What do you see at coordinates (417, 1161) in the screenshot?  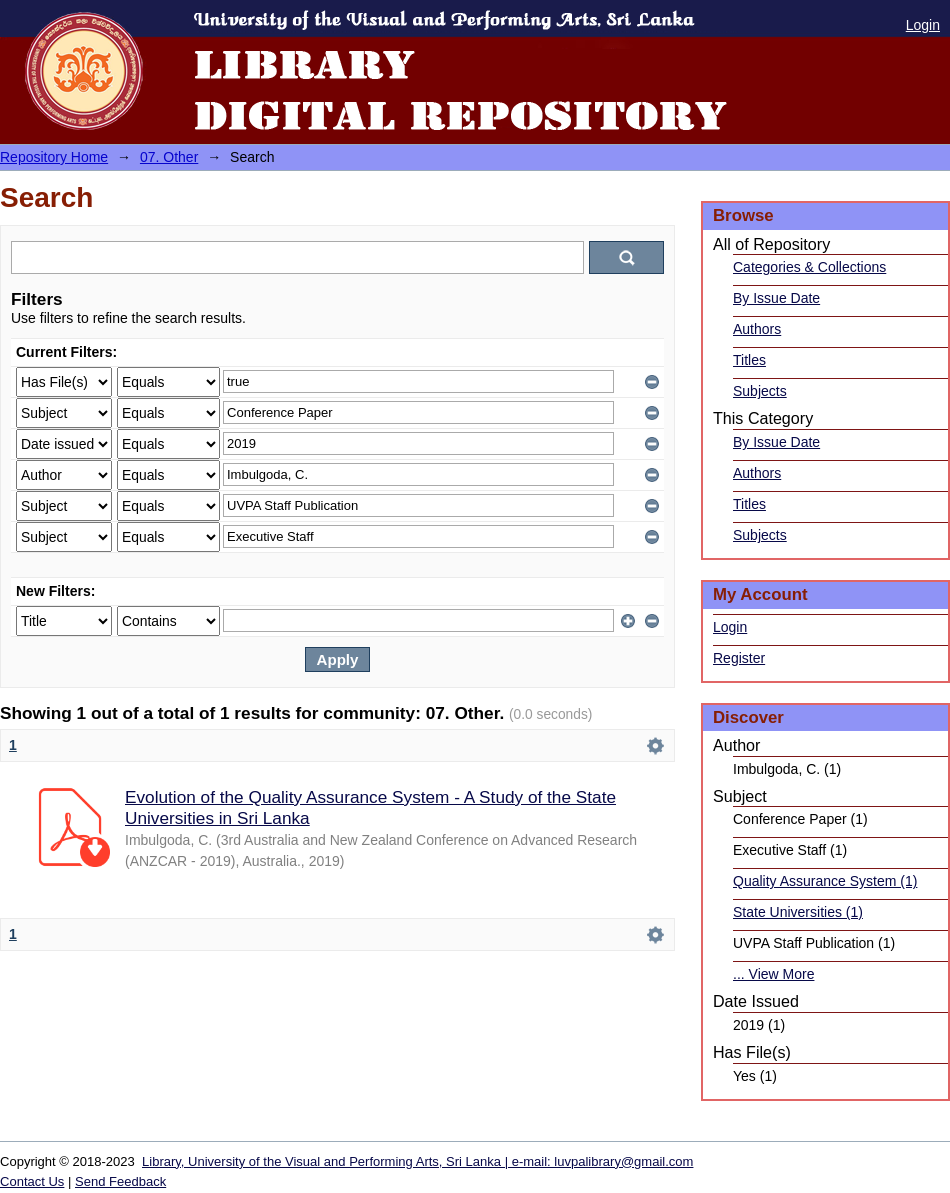 I see `Library, University of the Visual and Performing Arts, Sri Lanka | e-mail: luvpalibrary@gmail.com` at bounding box center [417, 1161].